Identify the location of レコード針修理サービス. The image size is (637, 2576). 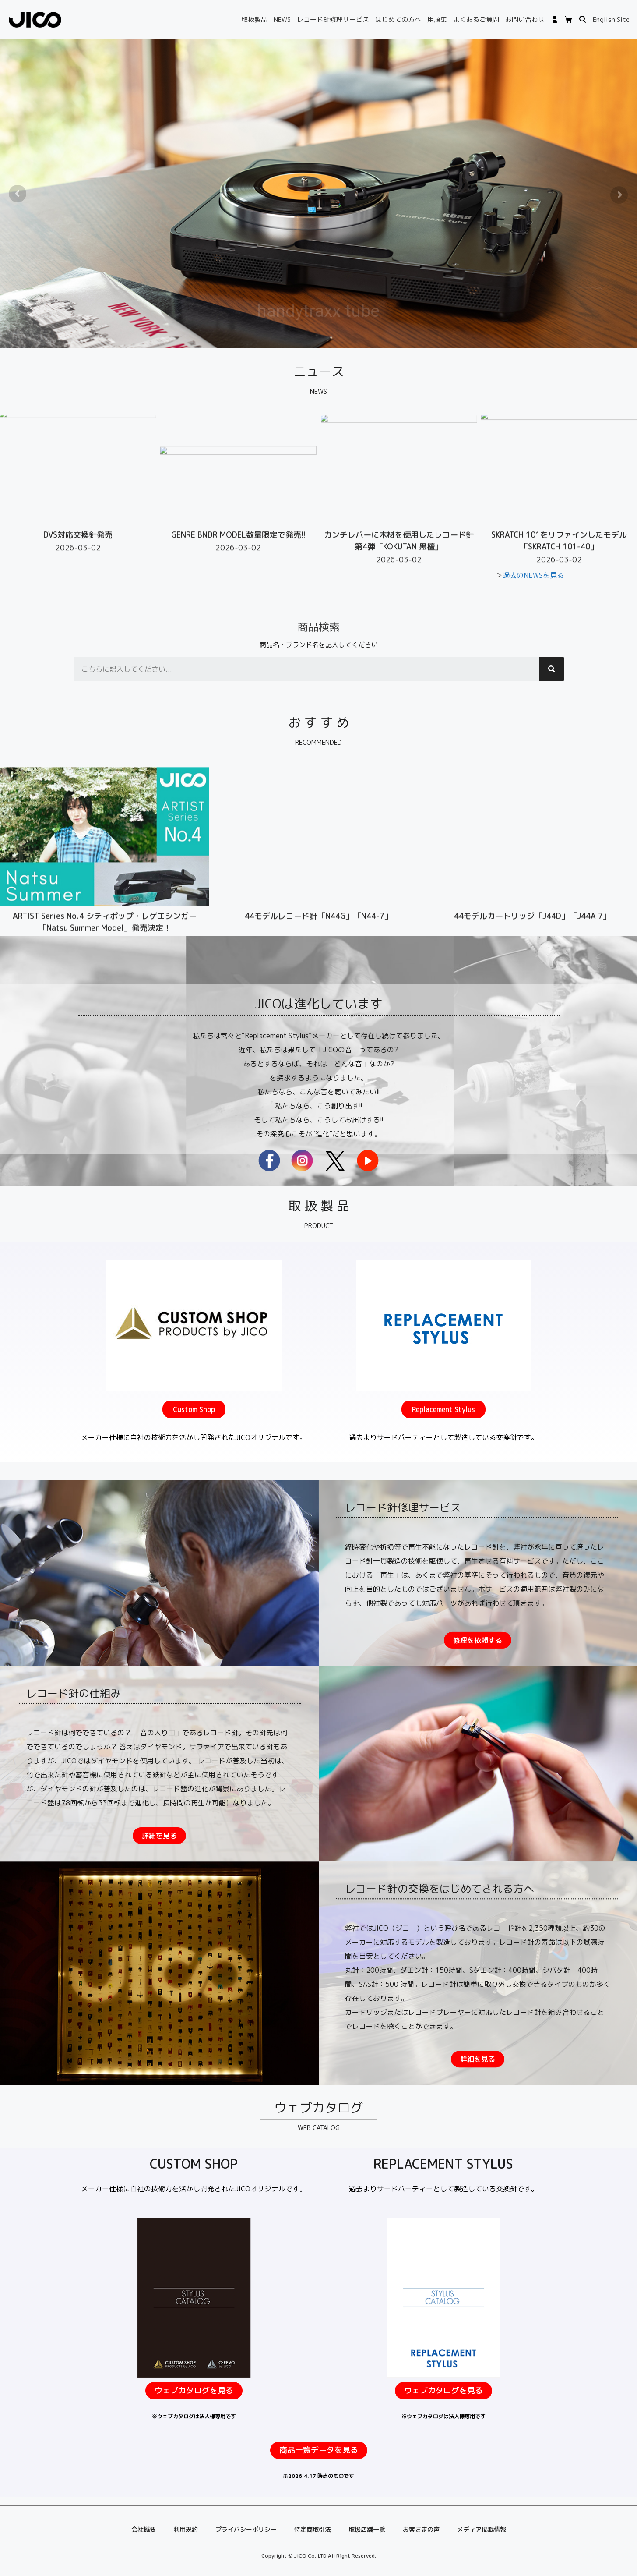
(333, 19).